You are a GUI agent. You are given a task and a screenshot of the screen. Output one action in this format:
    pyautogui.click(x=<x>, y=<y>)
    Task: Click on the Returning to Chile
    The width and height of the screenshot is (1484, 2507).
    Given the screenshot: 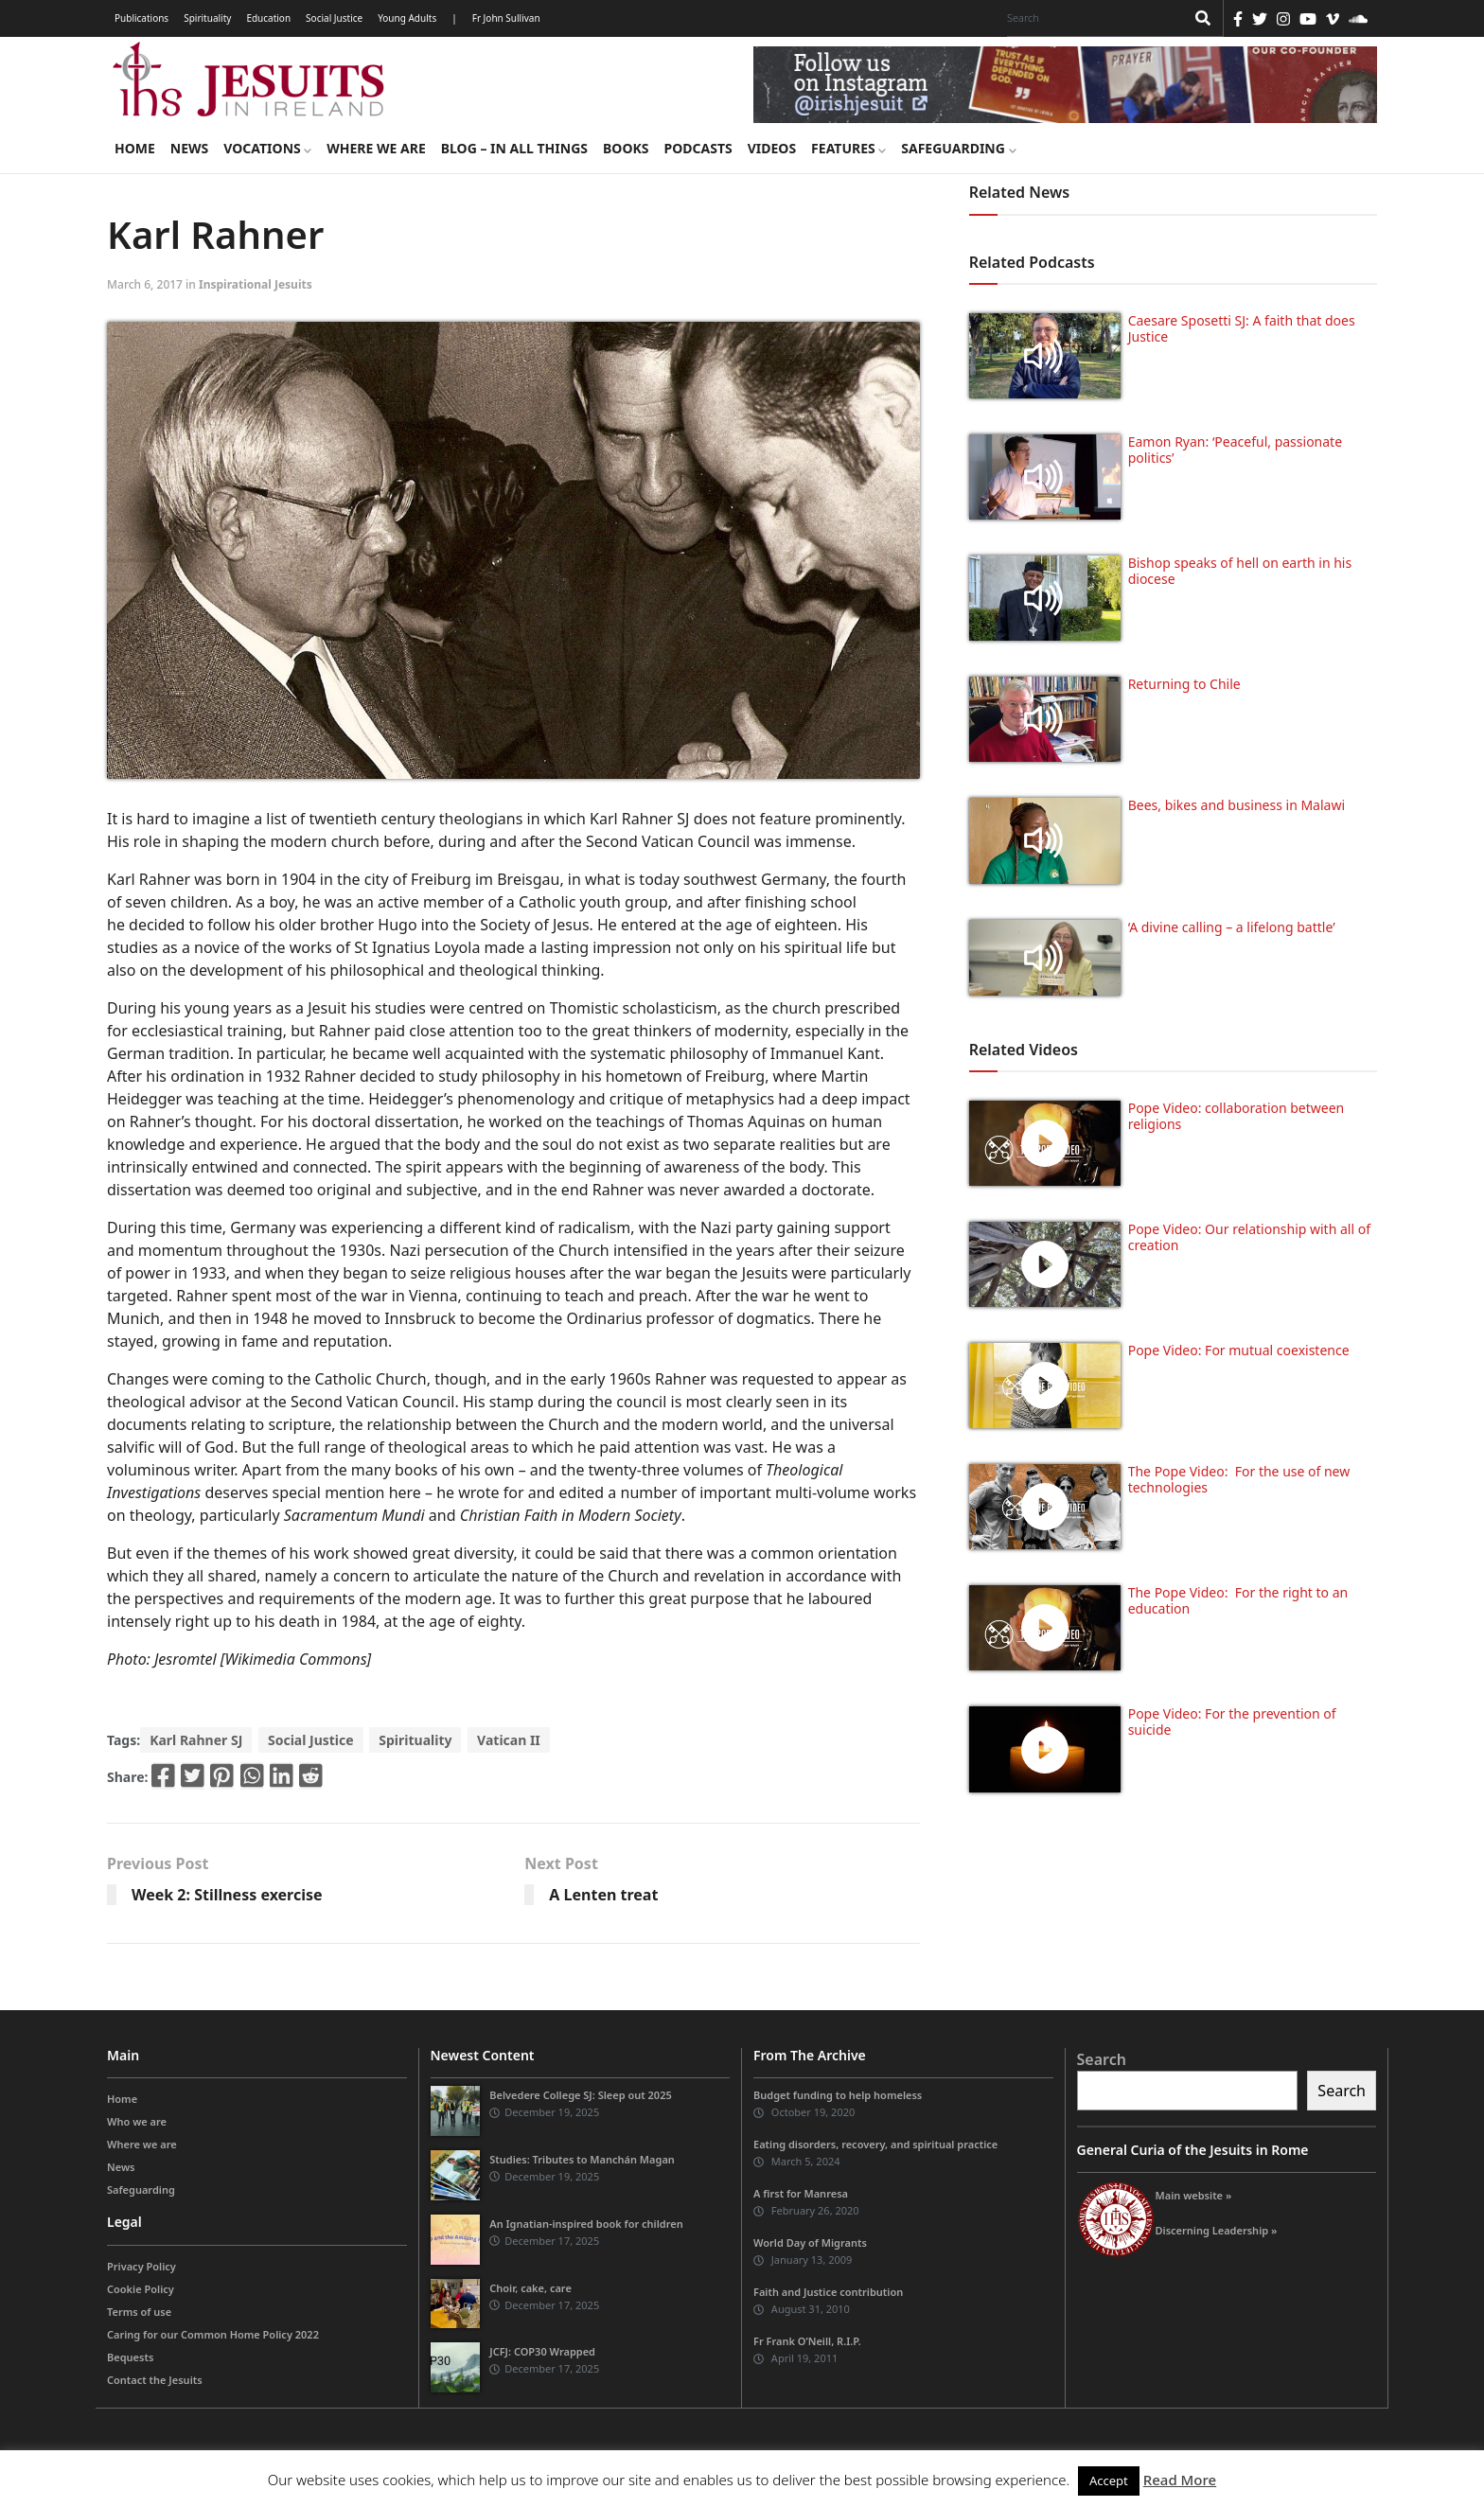 What is the action you would take?
    pyautogui.click(x=1184, y=684)
    